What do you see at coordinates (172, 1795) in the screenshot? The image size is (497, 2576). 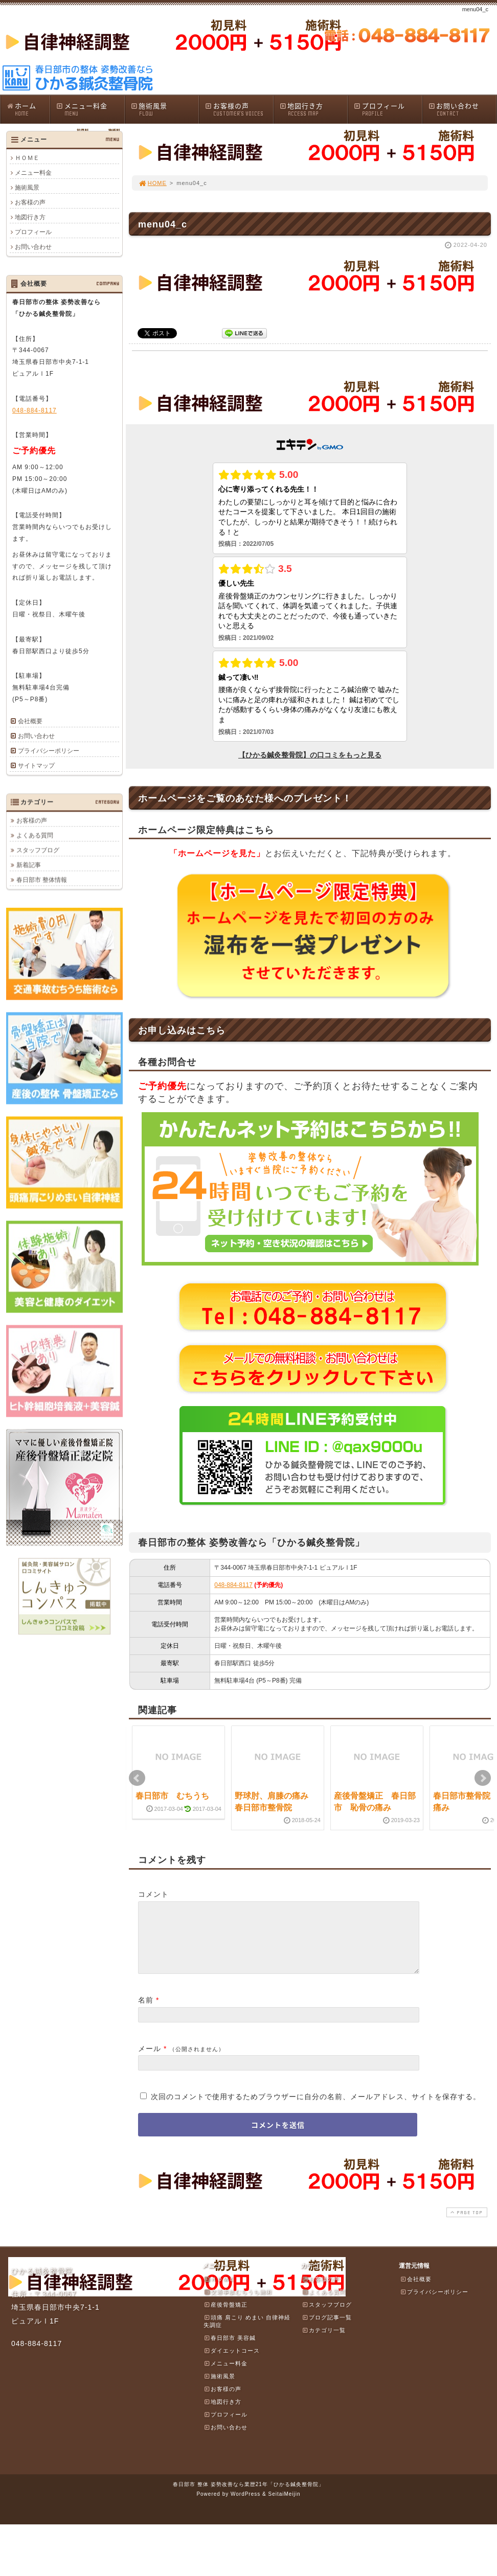 I see `春日部市 むちうち` at bounding box center [172, 1795].